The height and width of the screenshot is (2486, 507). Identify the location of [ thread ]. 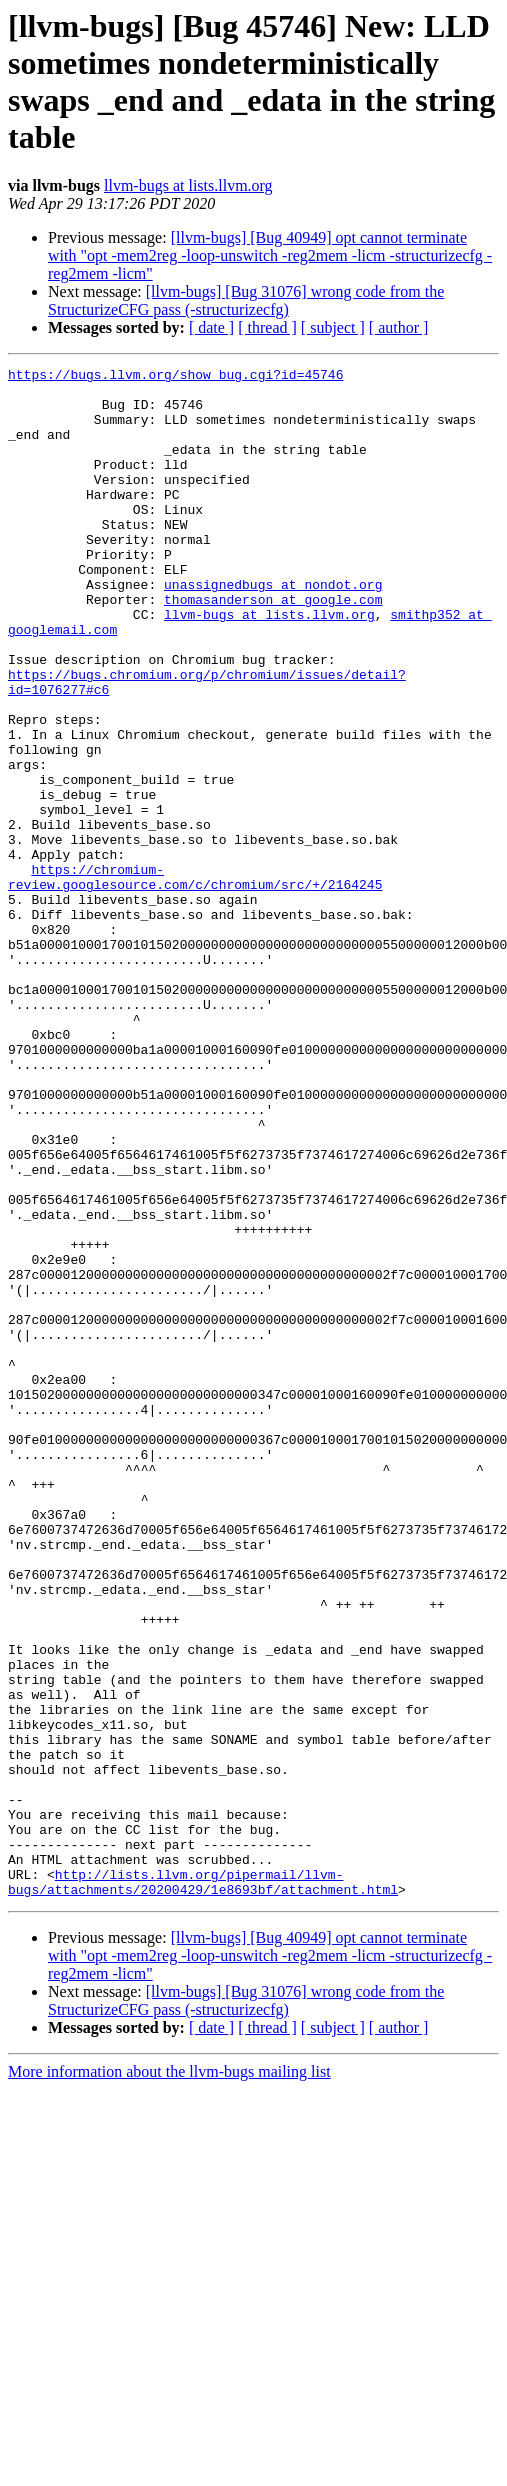
(267, 327).